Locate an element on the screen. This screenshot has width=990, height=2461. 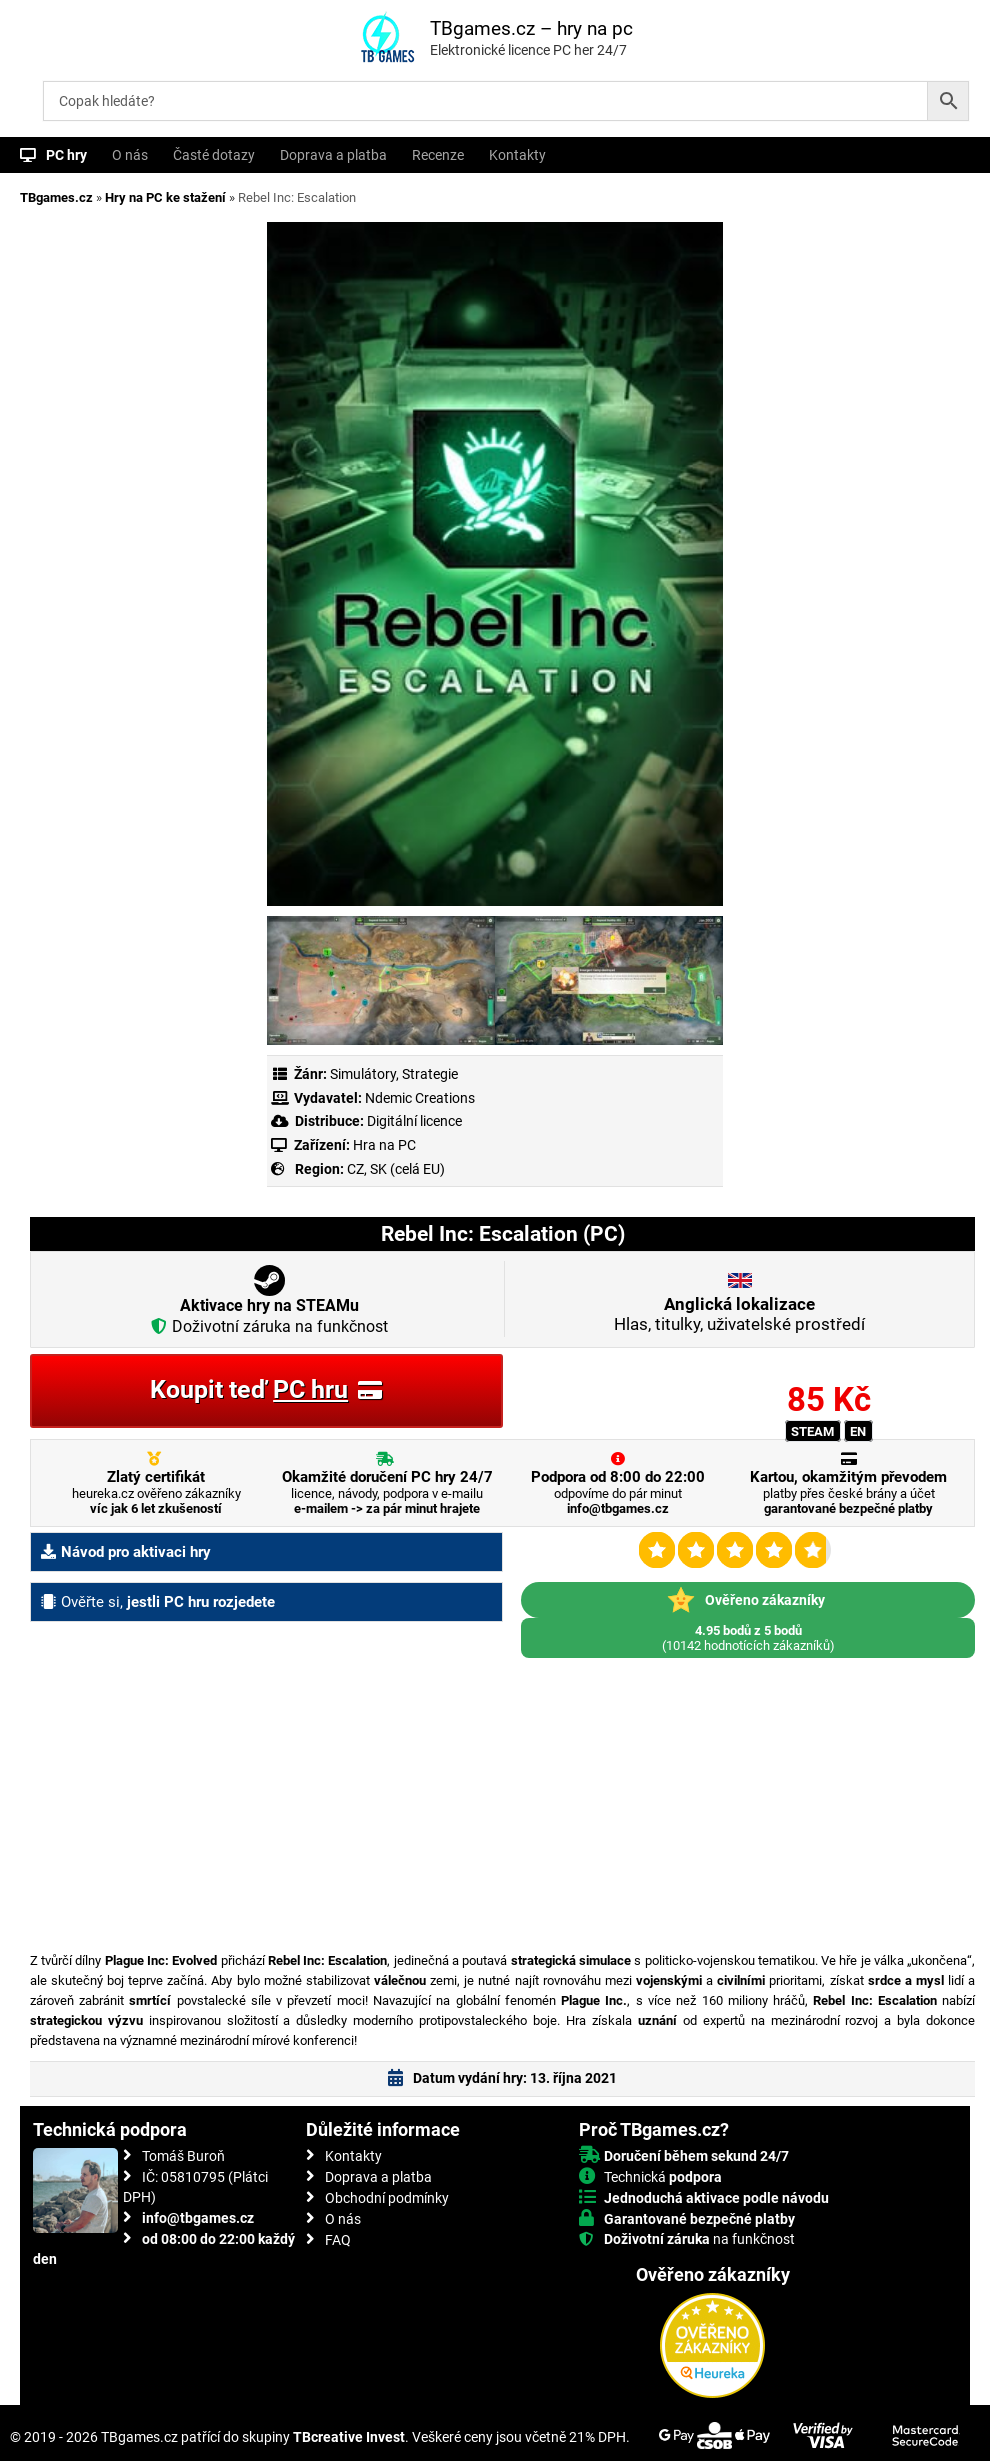
Strategie is located at coordinates (430, 1074).